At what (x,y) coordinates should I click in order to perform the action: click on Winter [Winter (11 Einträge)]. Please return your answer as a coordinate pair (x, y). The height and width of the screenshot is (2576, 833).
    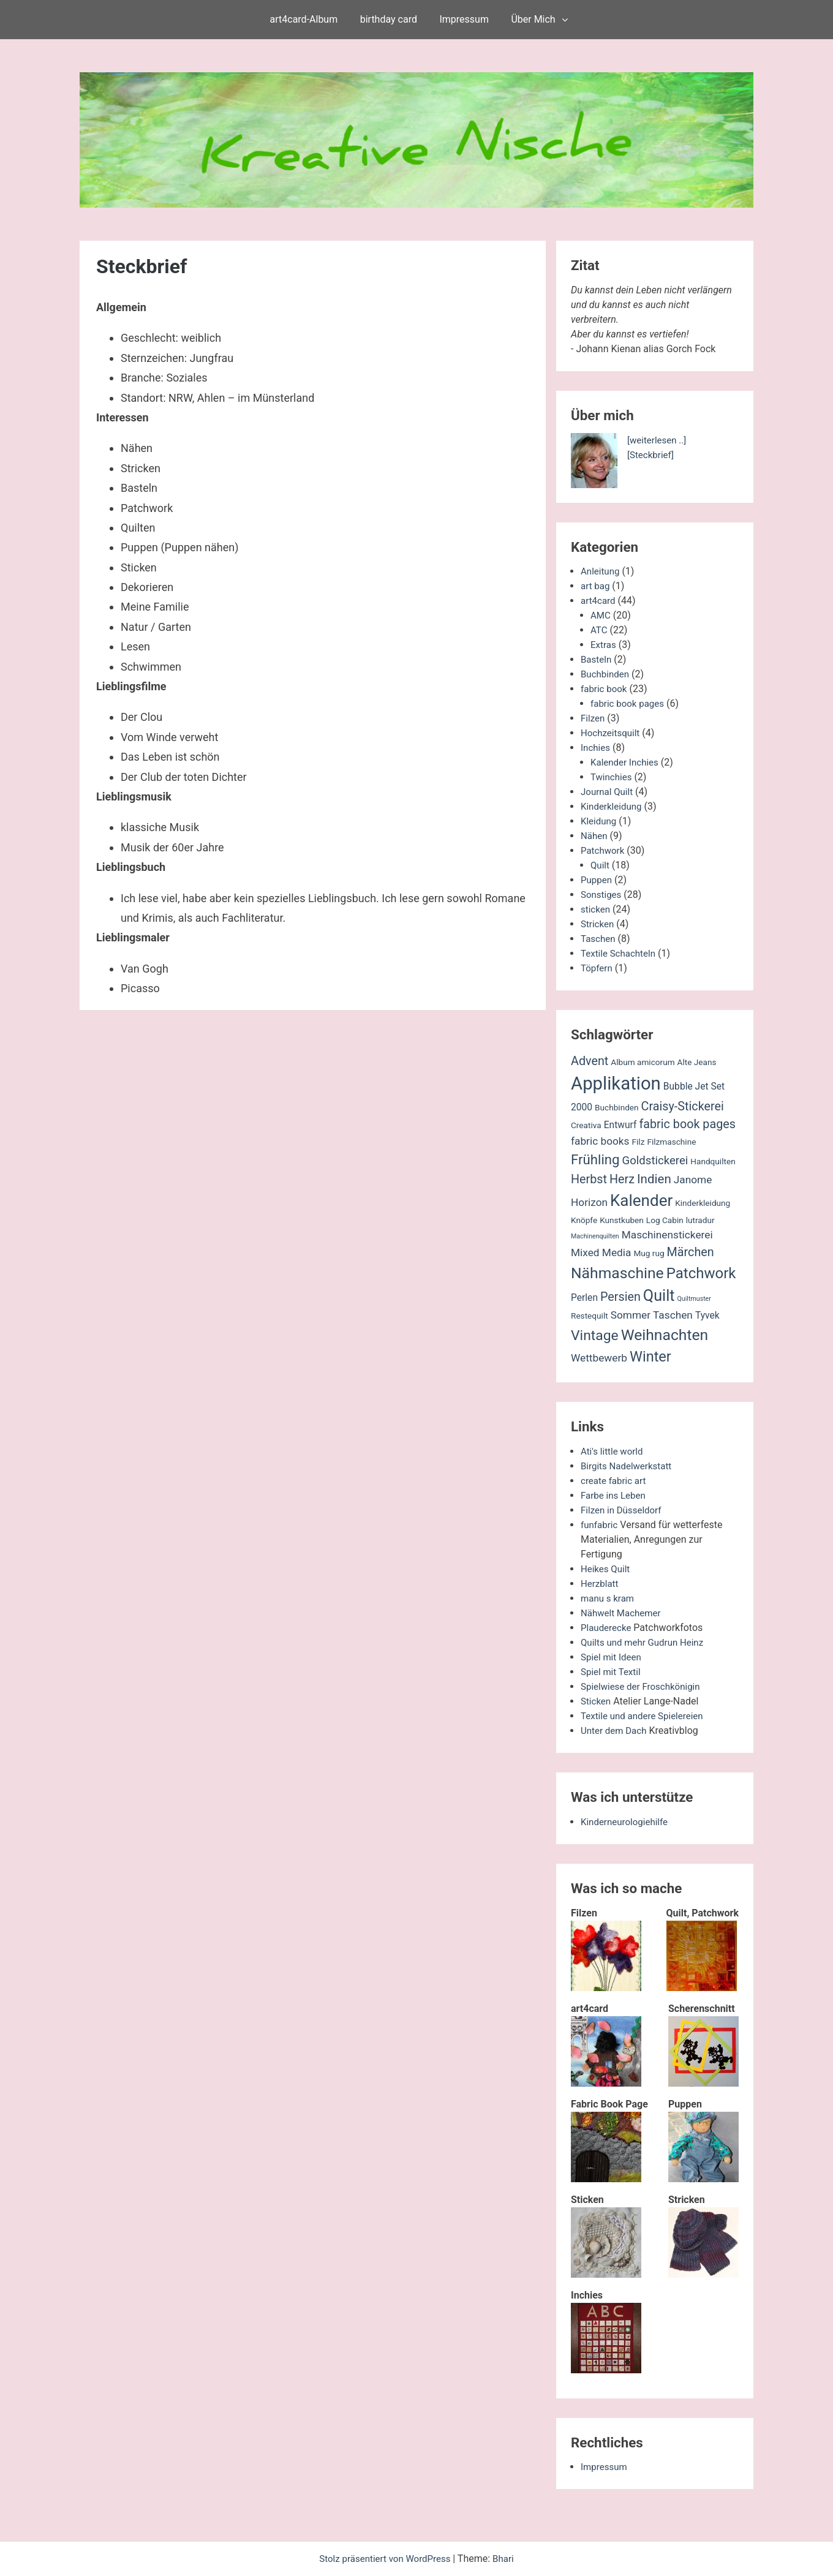
    Looking at the image, I should click on (650, 1356).